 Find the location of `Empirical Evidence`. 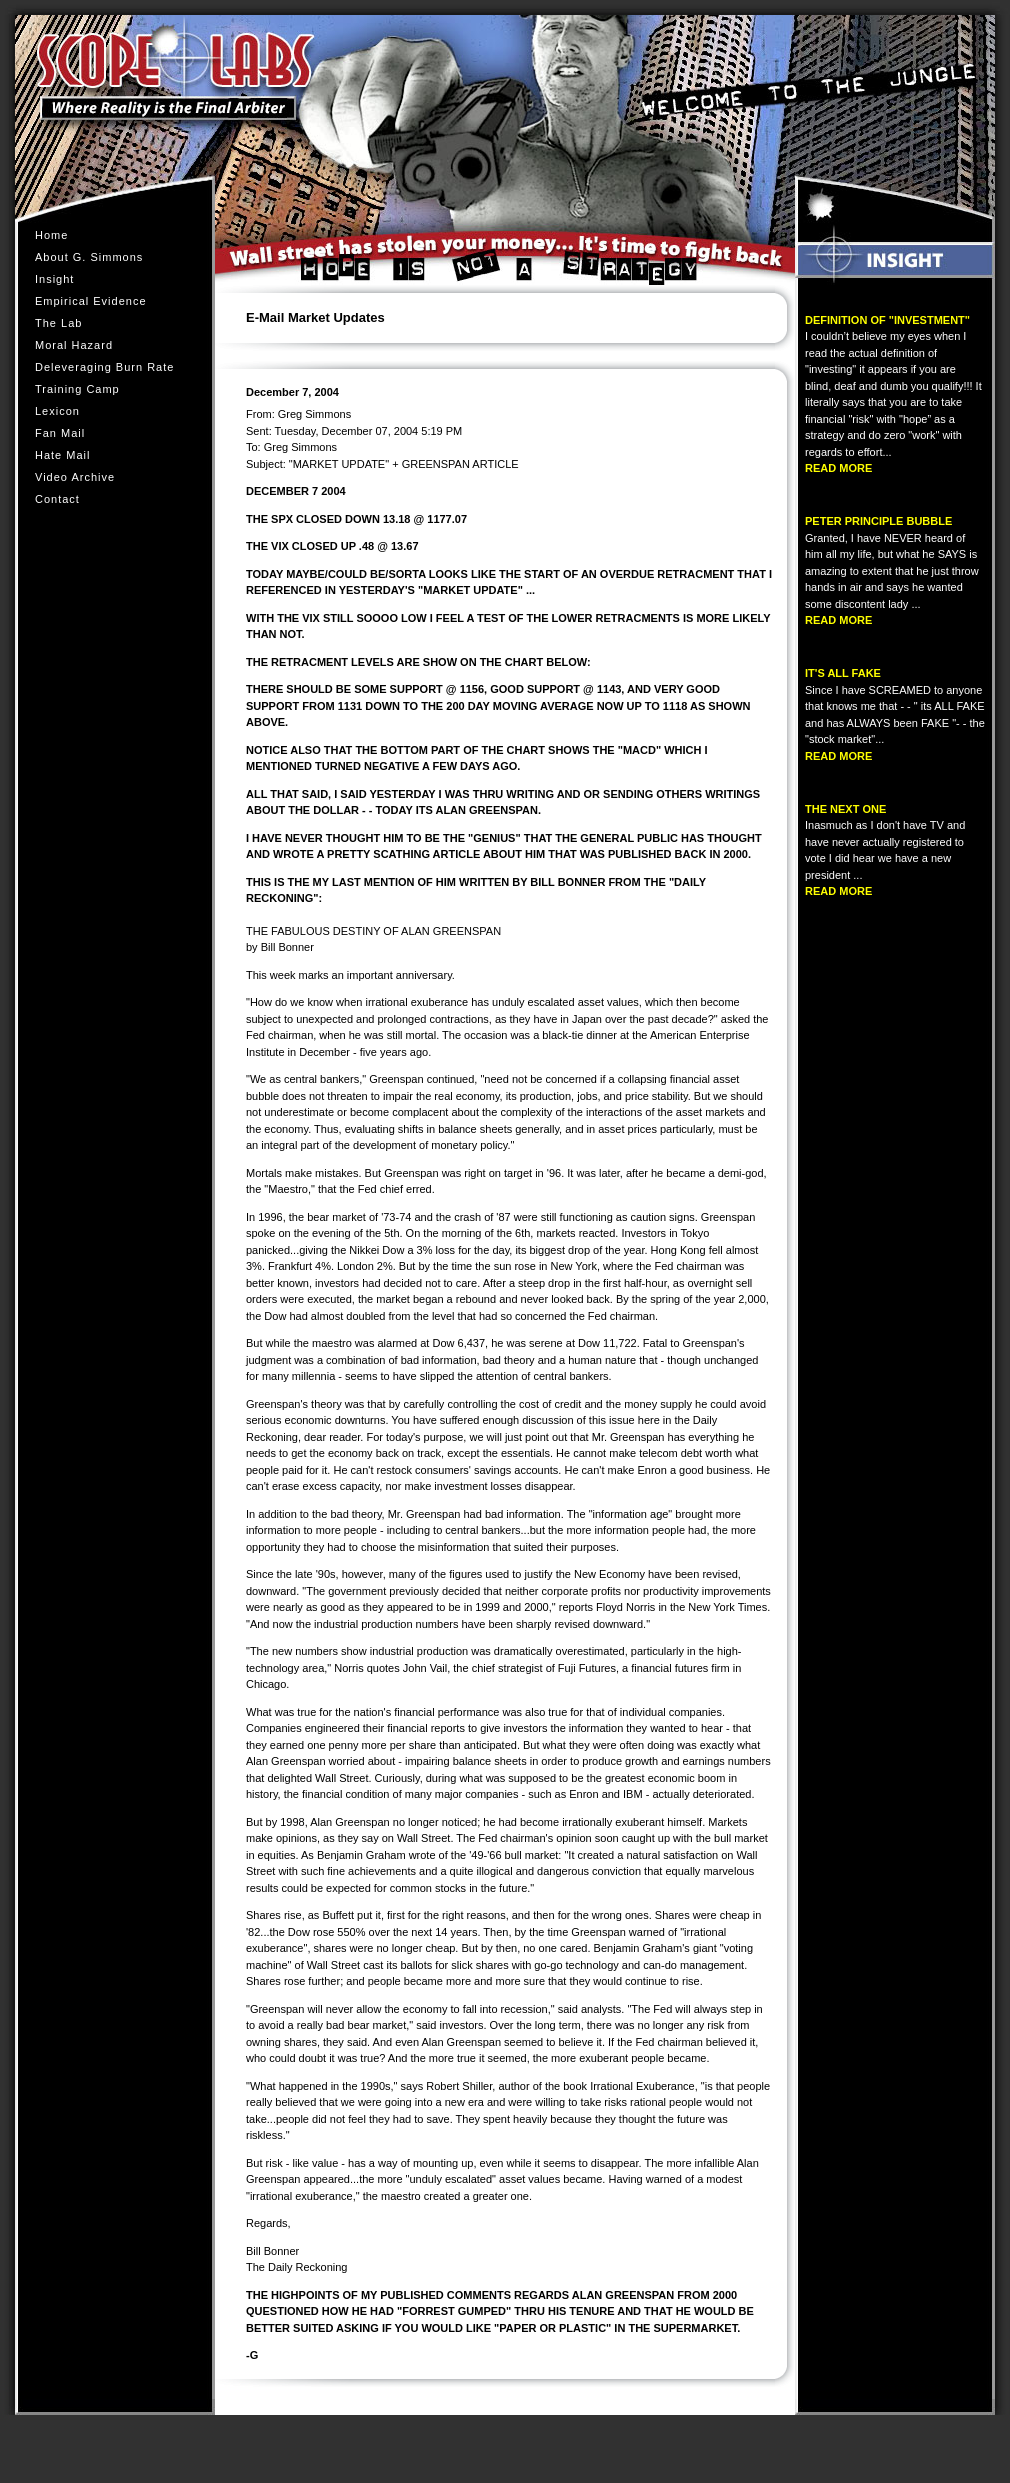

Empirical Evidence is located at coordinates (95, 301).